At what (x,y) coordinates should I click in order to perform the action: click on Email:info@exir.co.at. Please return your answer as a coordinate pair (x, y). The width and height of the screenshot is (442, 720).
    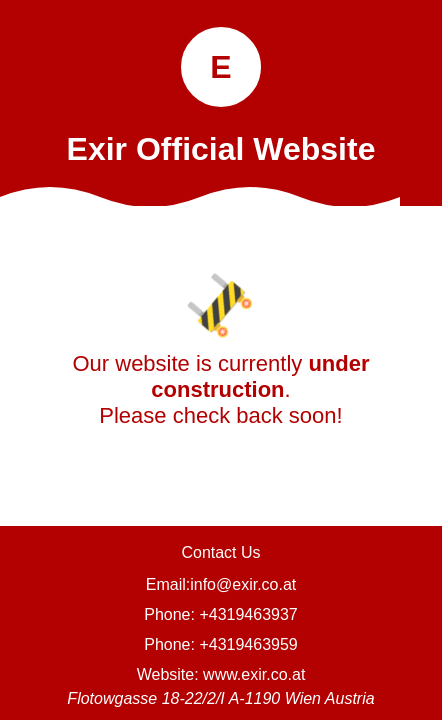
    Looking at the image, I should click on (221, 584).